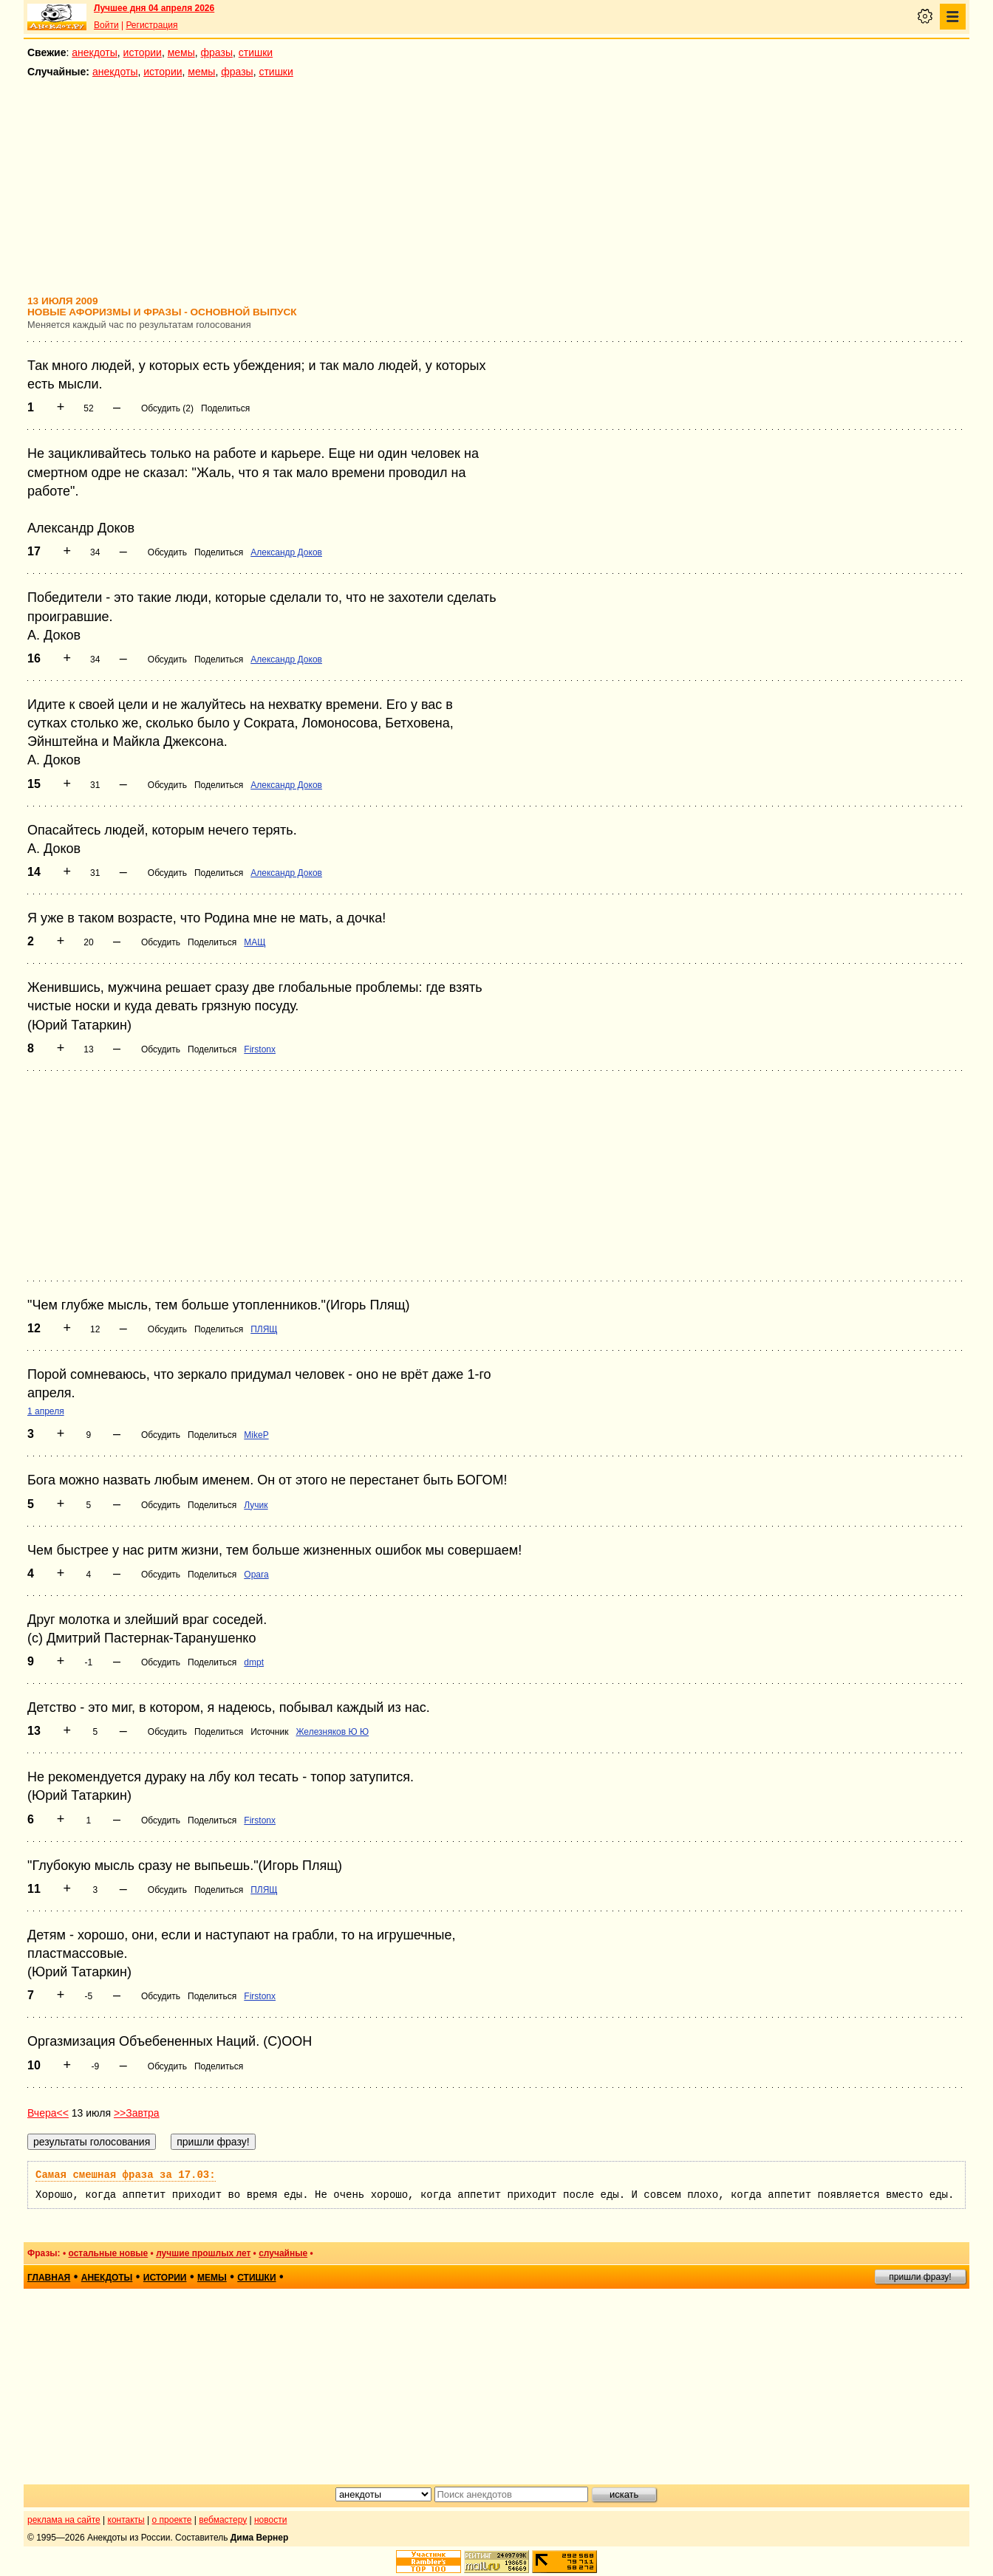 The height and width of the screenshot is (2576, 993). Describe the element at coordinates (108, 2253) in the screenshot. I see `остальные новые` at that location.